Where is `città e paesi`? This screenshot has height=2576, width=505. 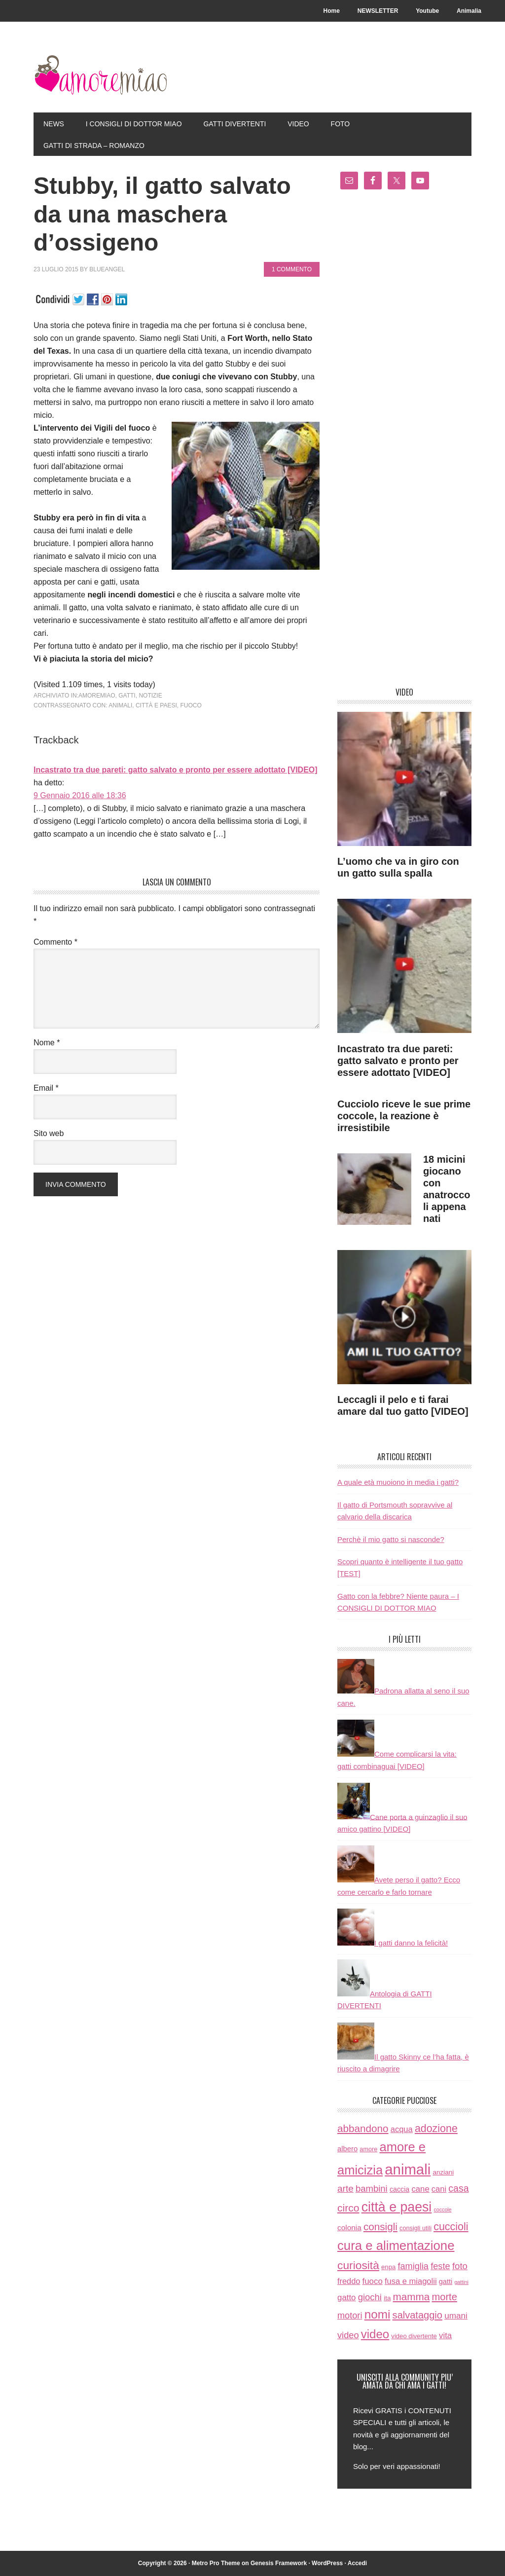
città e paesi is located at coordinates (156, 705).